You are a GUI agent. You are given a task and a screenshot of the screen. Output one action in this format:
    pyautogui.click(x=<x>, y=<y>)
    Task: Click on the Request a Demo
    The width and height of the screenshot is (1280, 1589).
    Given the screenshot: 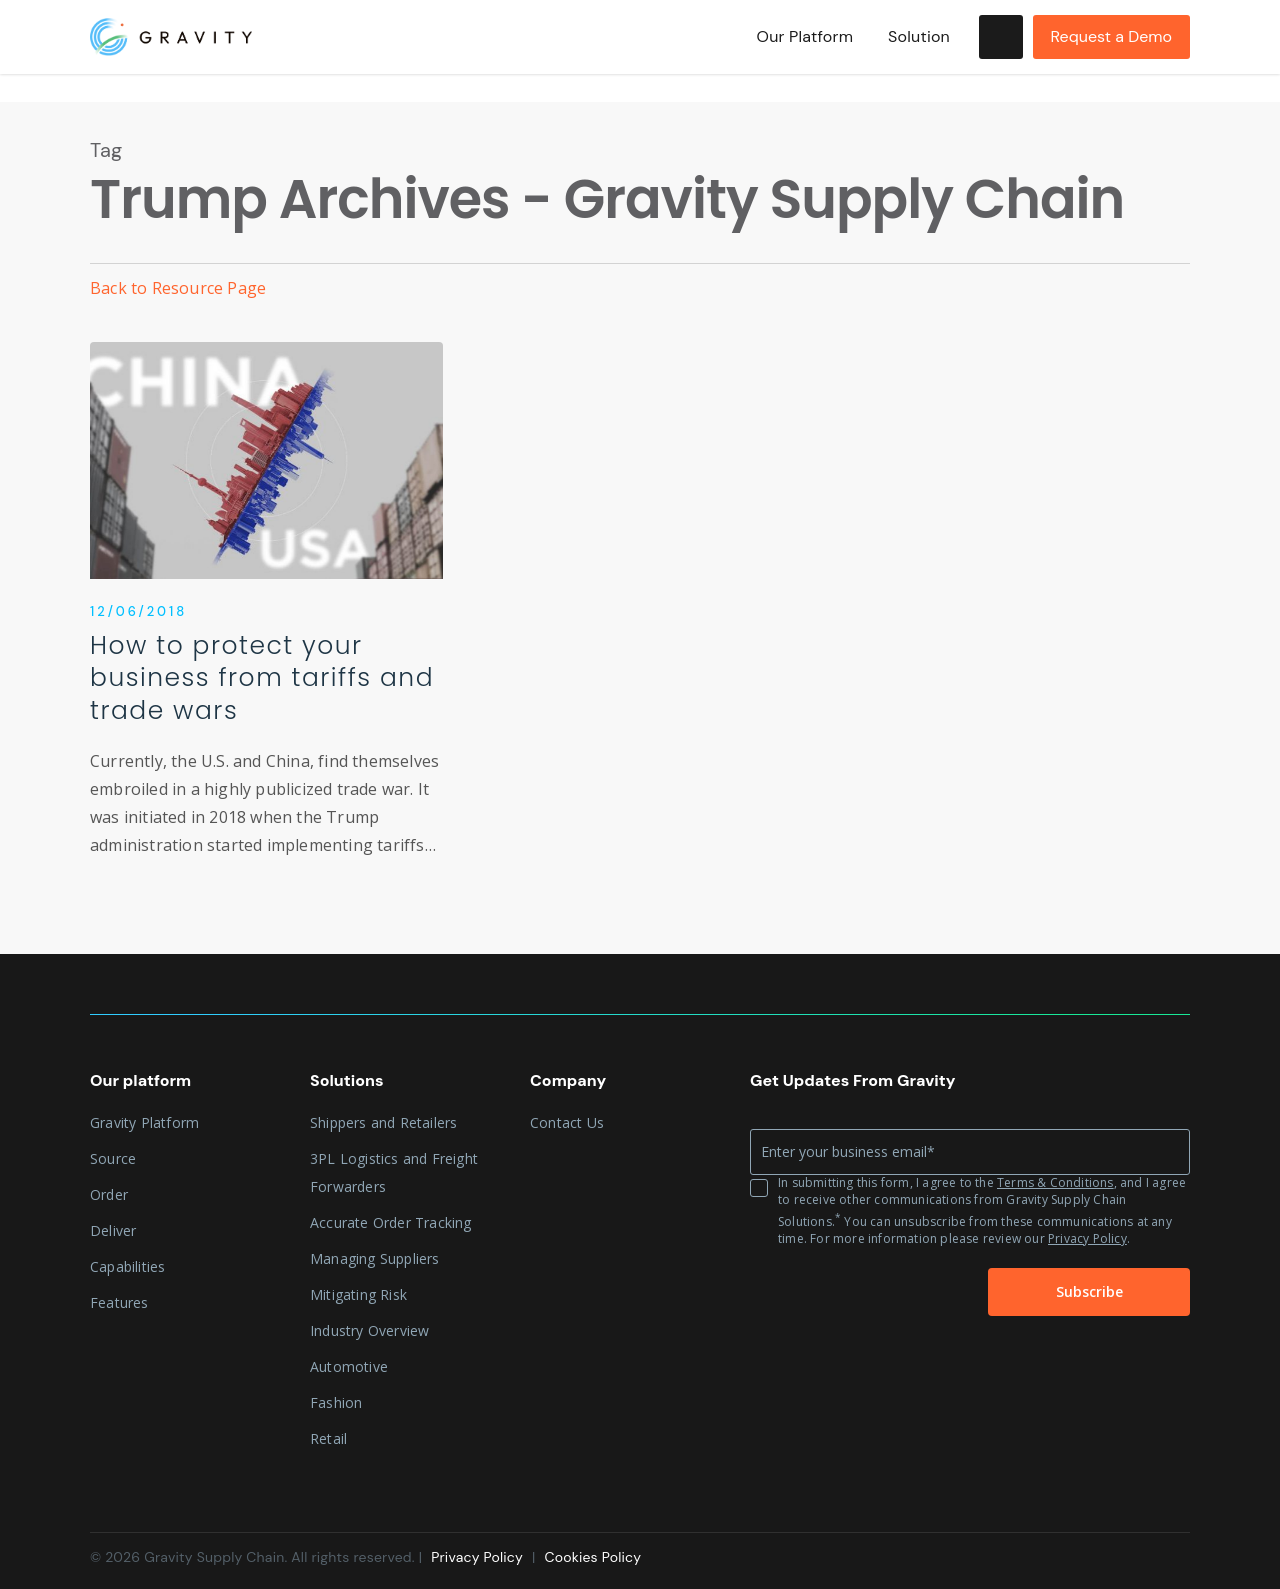 What is the action you would take?
    pyautogui.click(x=1111, y=50)
    